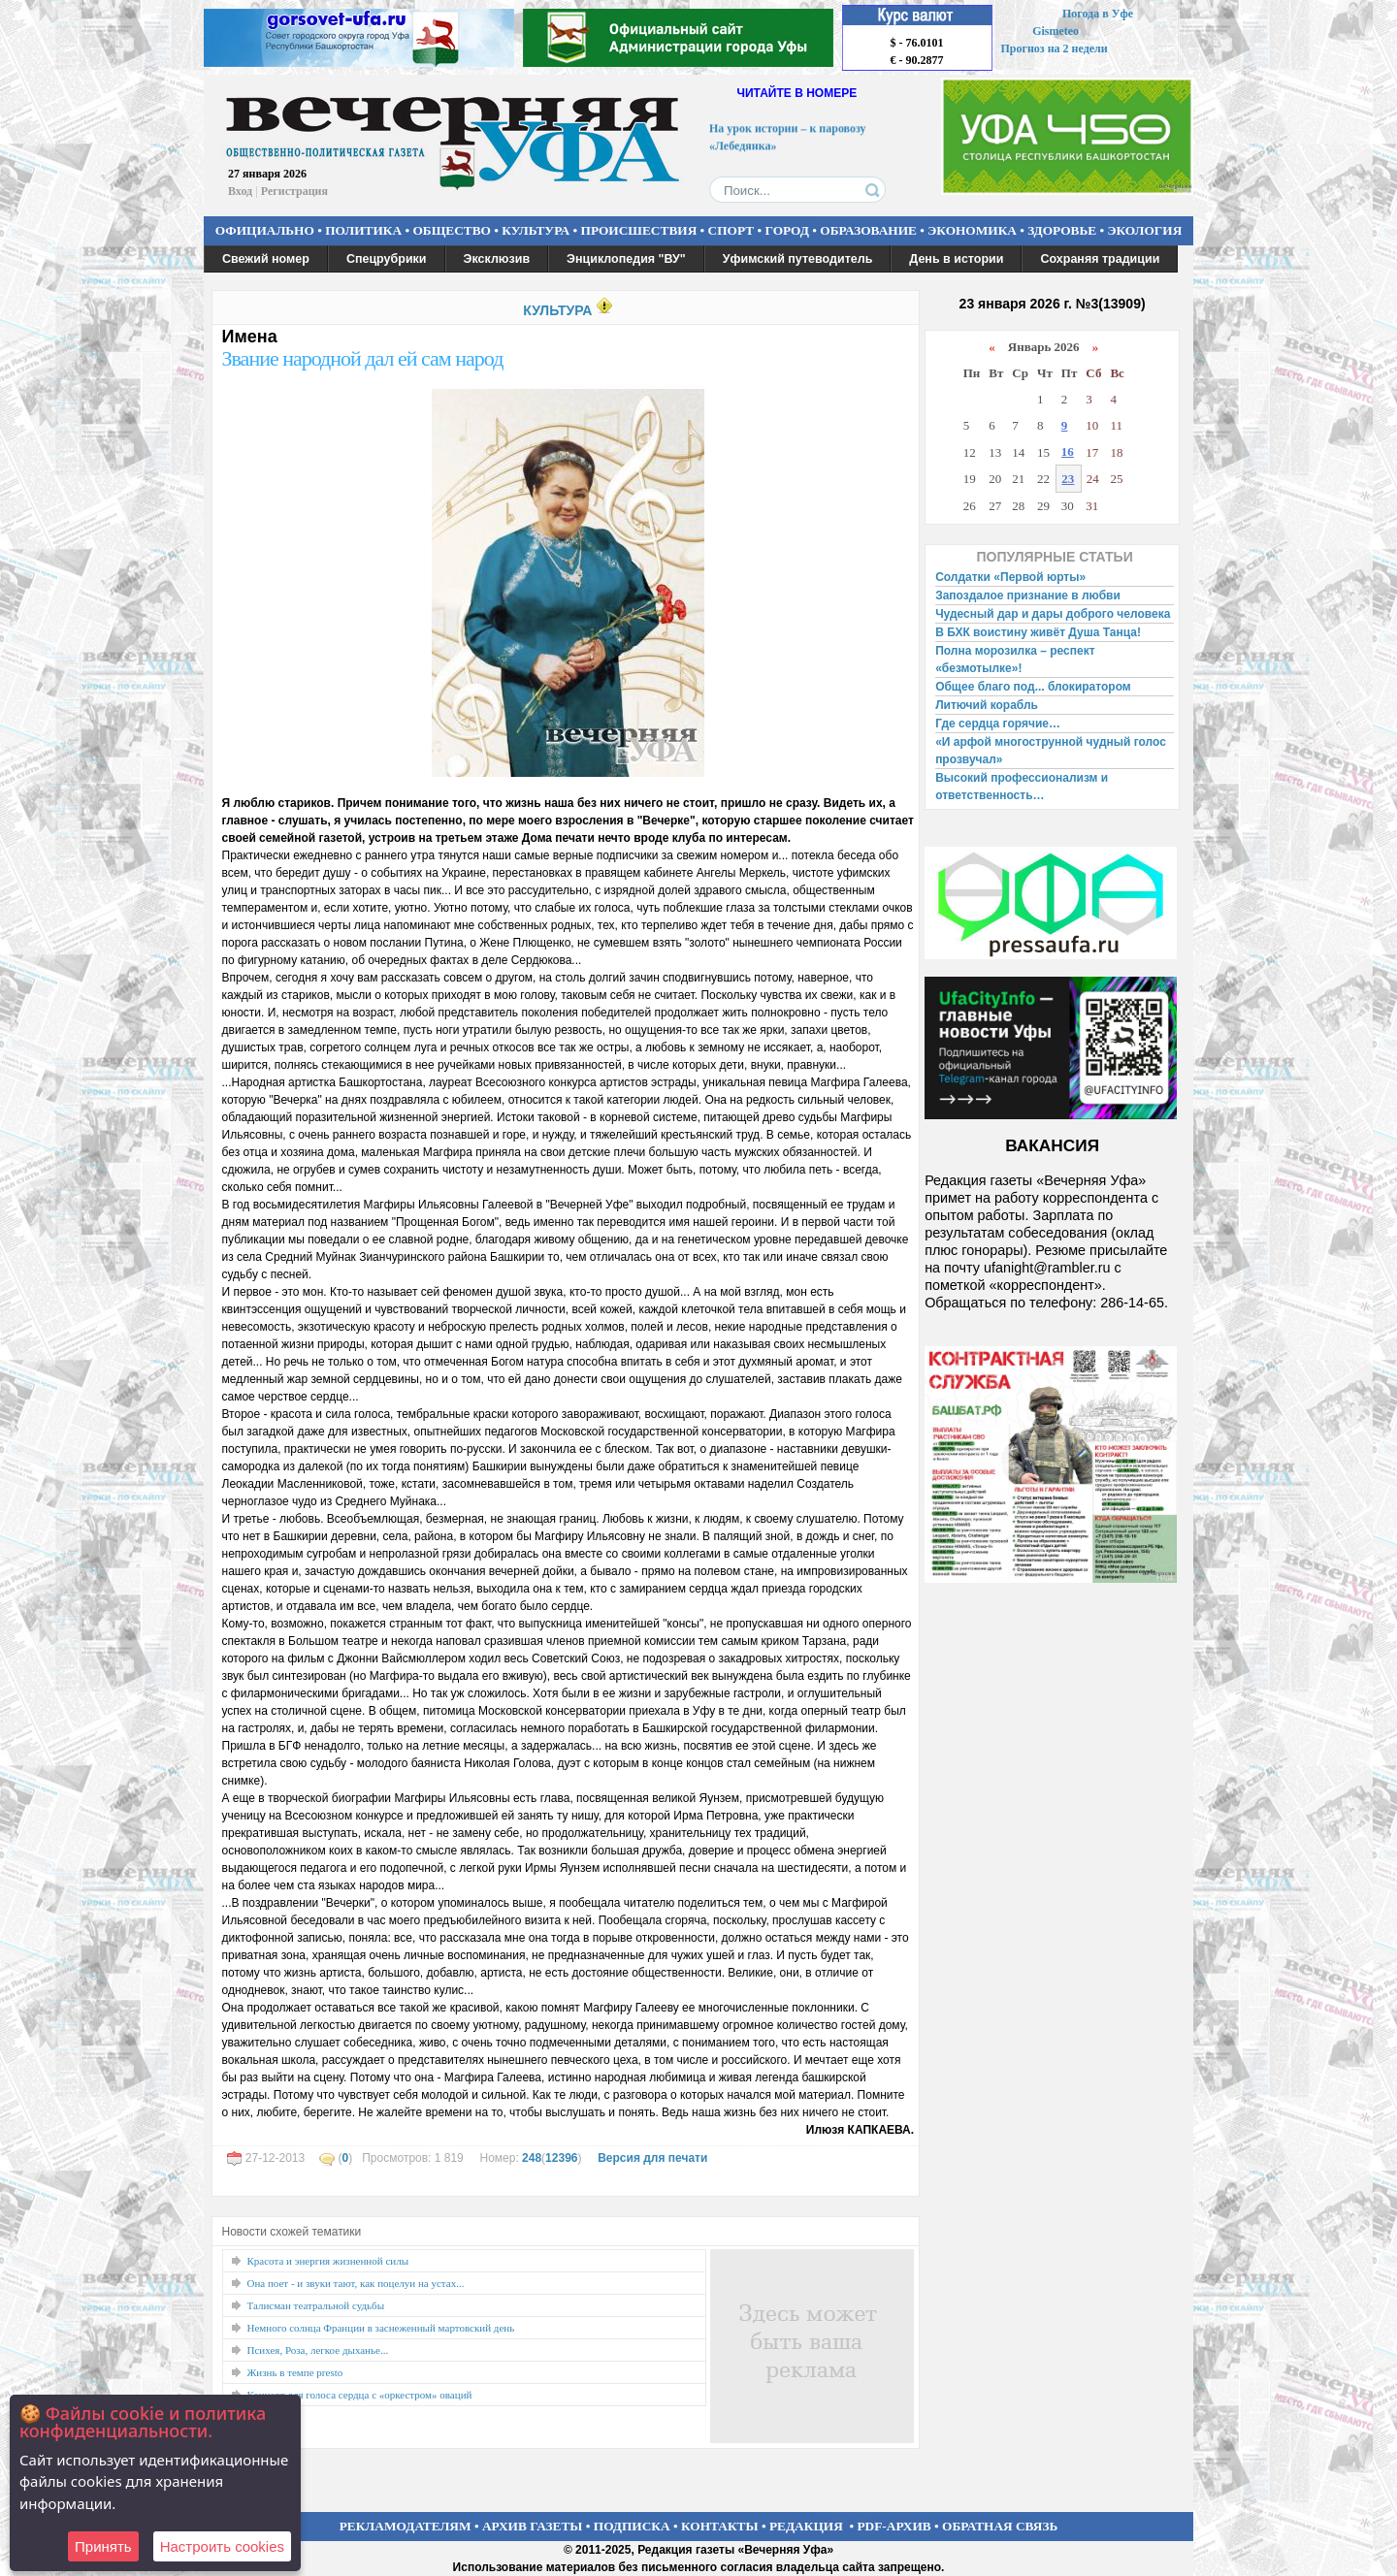 The image size is (1397, 2576). I want to click on 16, so click(1067, 451).